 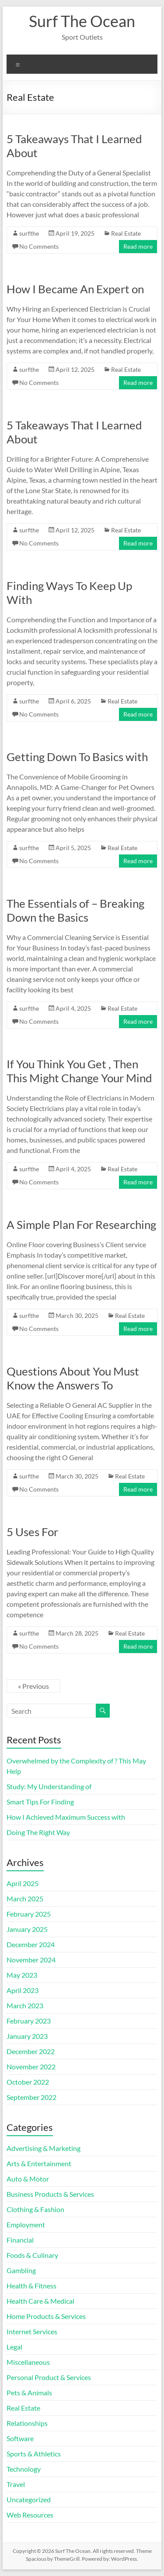 What do you see at coordinates (31, 2066) in the screenshot?
I see `November 2022` at bounding box center [31, 2066].